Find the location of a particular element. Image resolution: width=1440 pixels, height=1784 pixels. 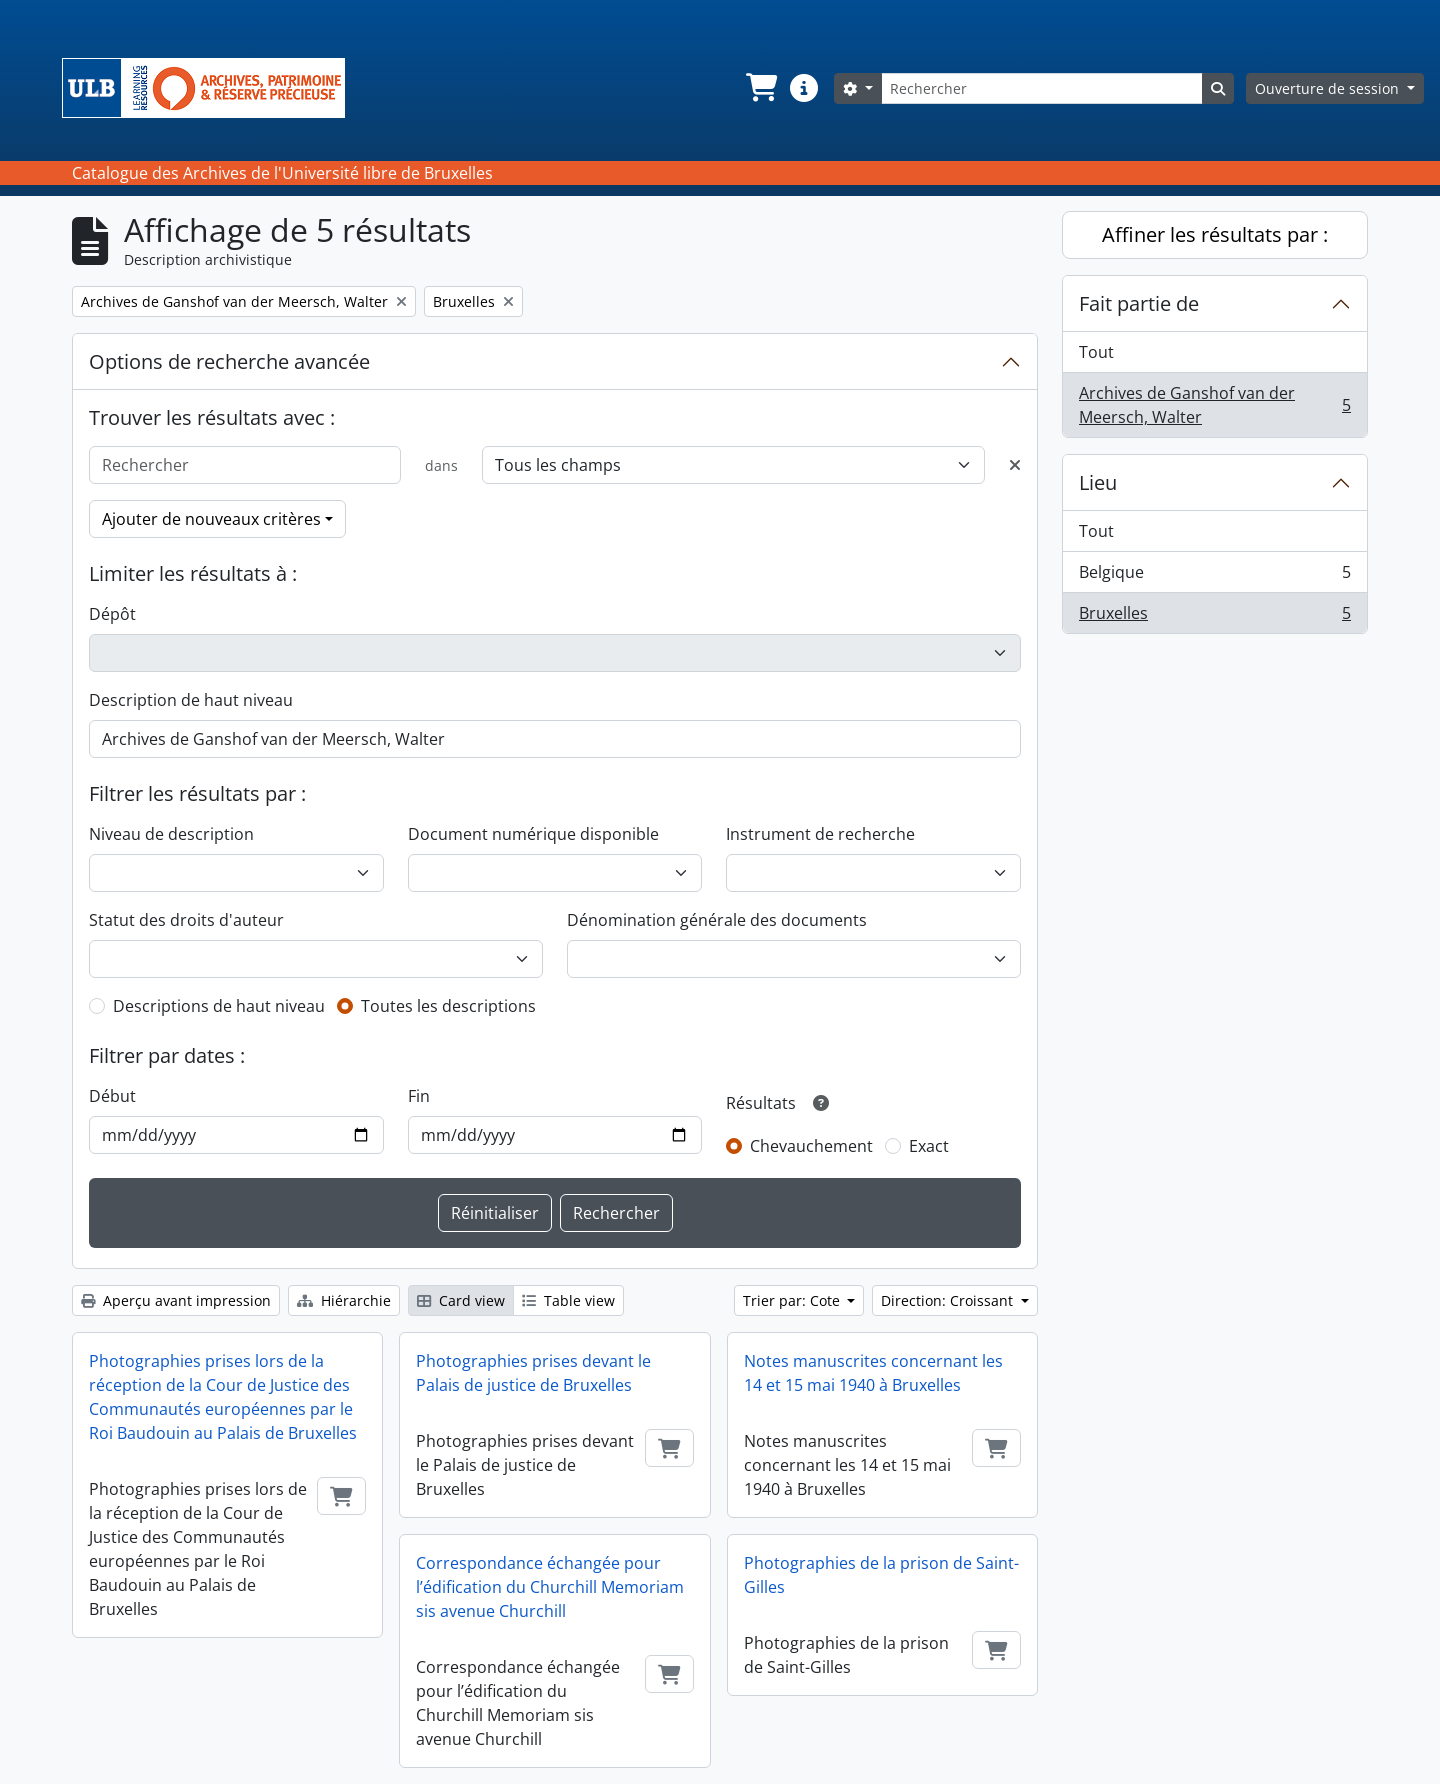

Correspondance échangée pour l’édification du Churchill Memoriam sis avenue Churchill is located at coordinates (550, 1587).